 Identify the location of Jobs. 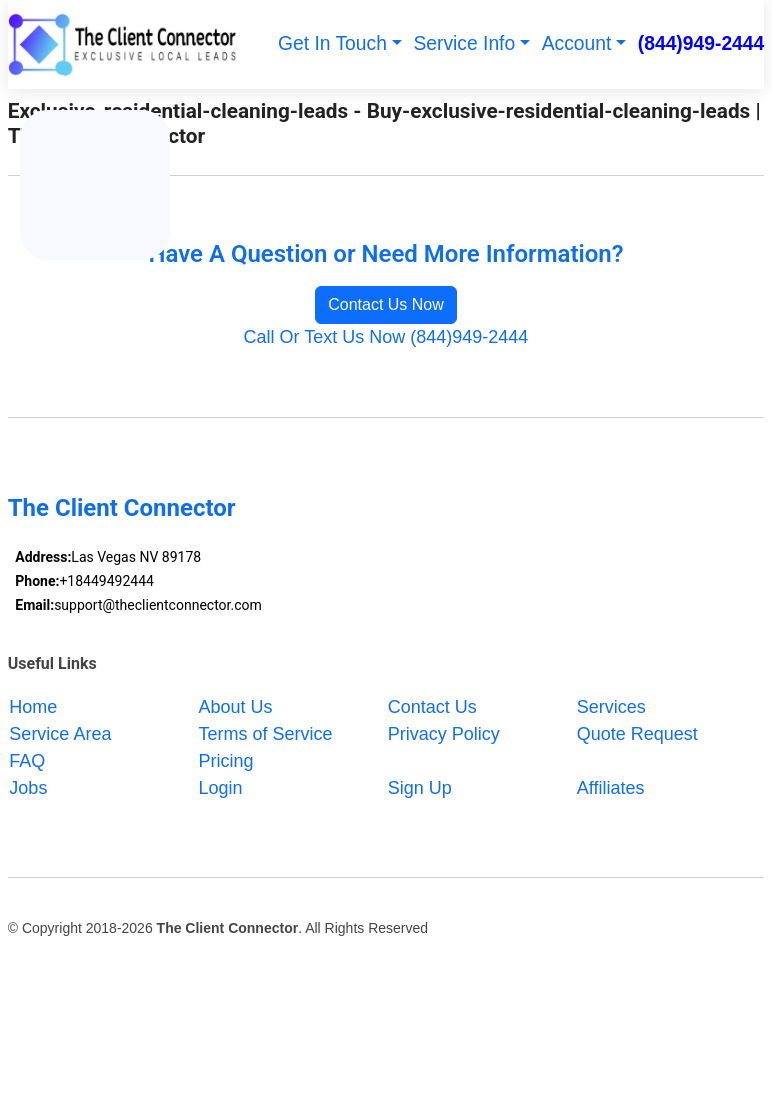
(28, 787).